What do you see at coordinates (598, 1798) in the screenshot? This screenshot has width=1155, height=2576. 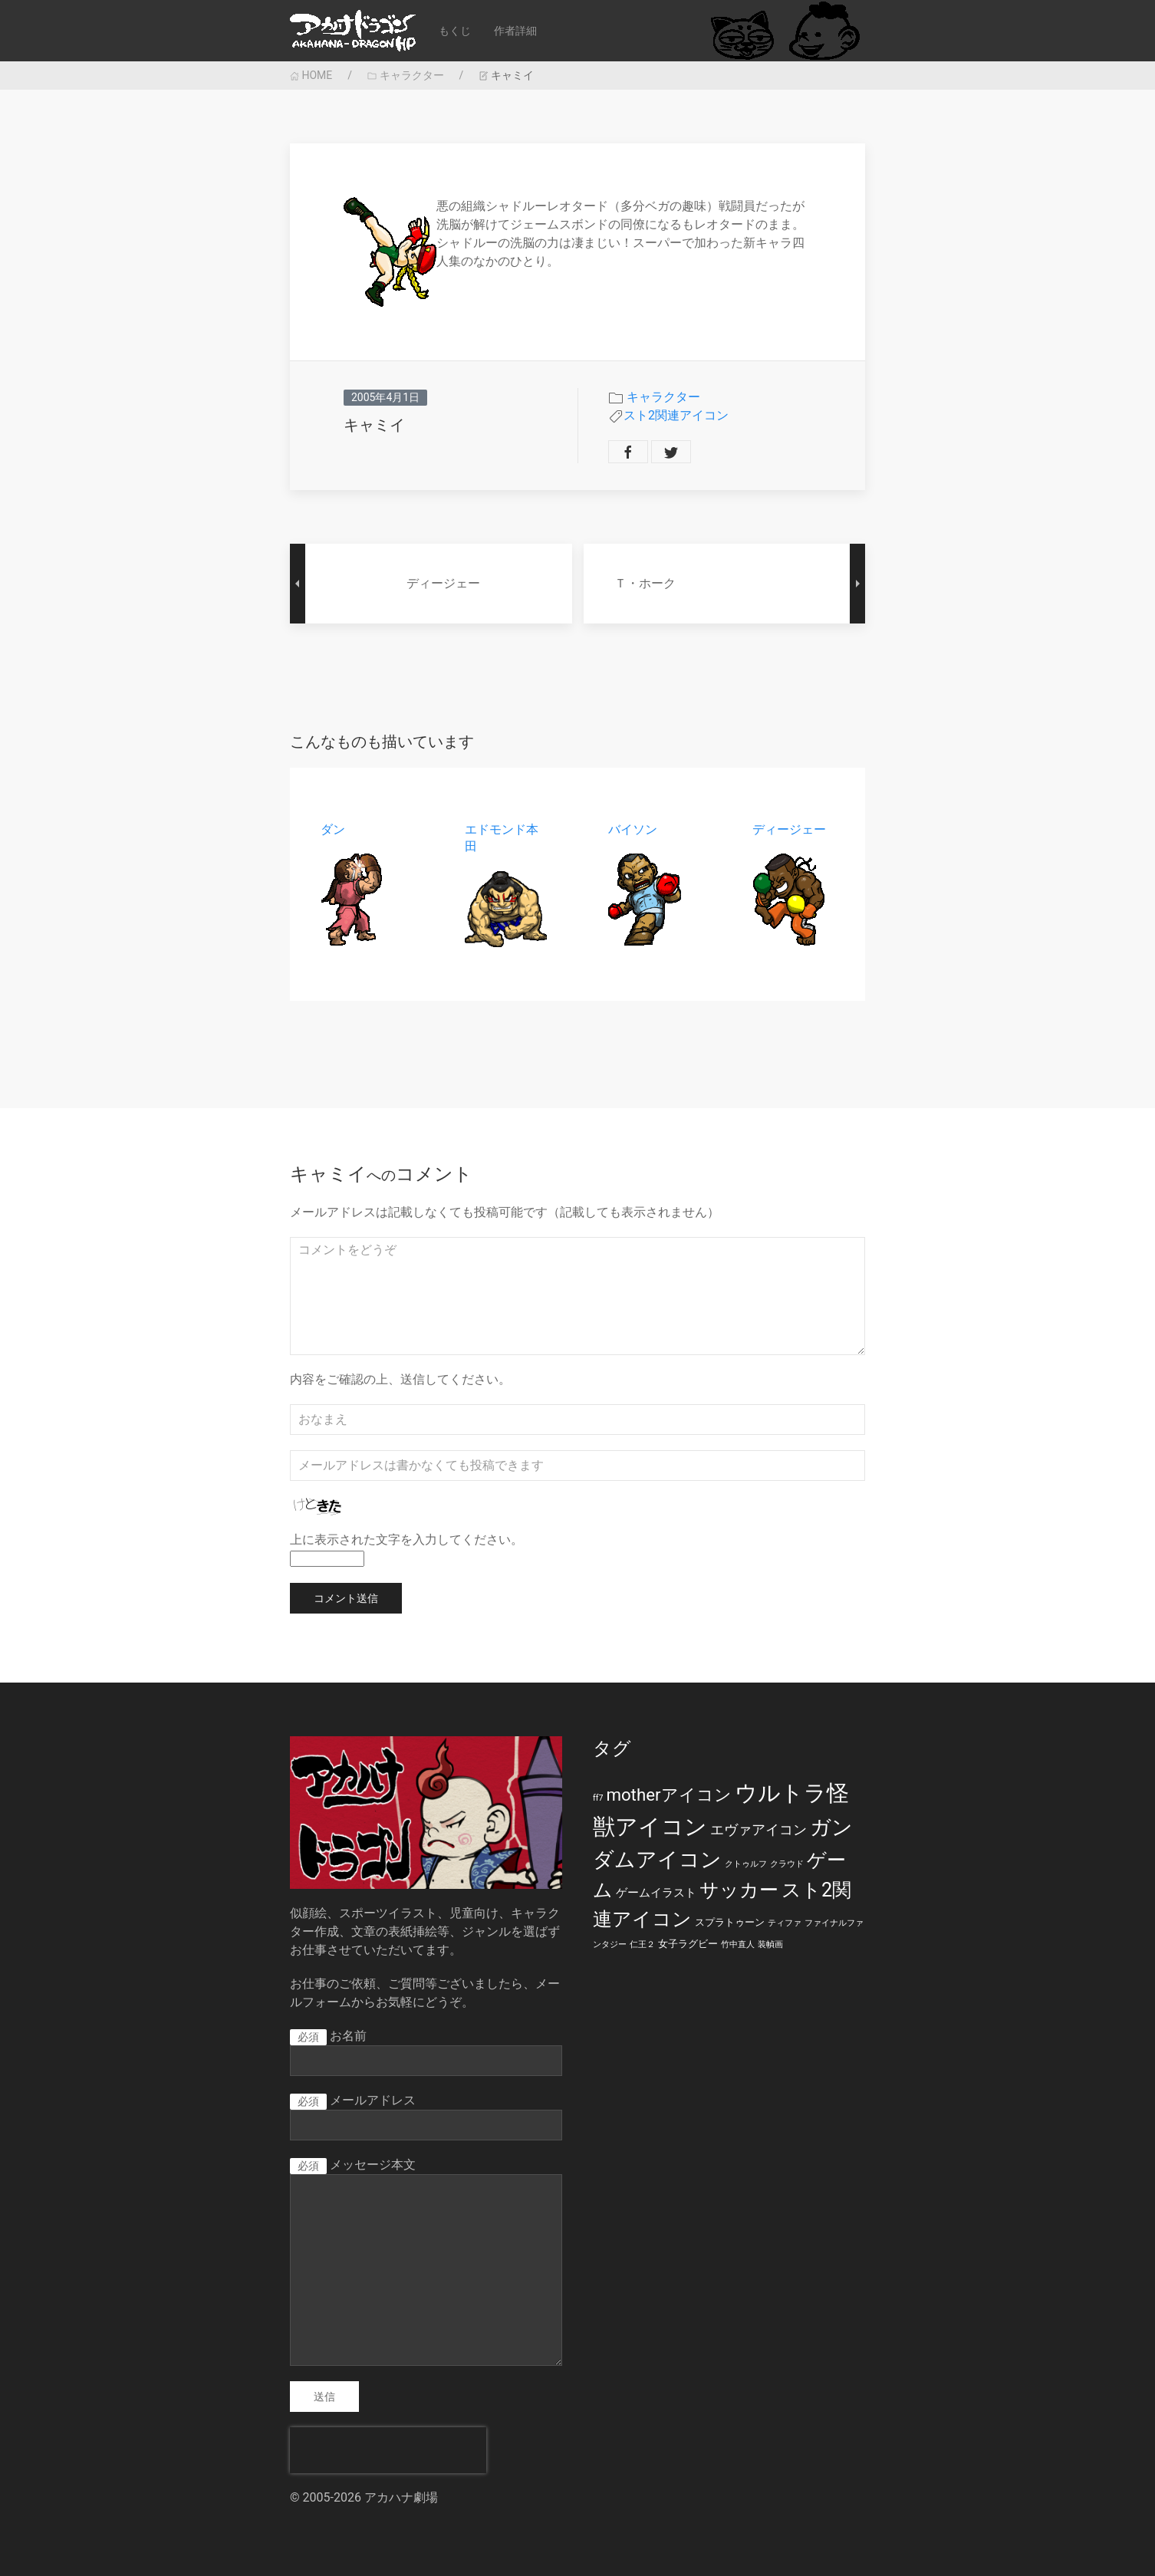 I see `ff7 [ff7 (1個の項目)]` at bounding box center [598, 1798].